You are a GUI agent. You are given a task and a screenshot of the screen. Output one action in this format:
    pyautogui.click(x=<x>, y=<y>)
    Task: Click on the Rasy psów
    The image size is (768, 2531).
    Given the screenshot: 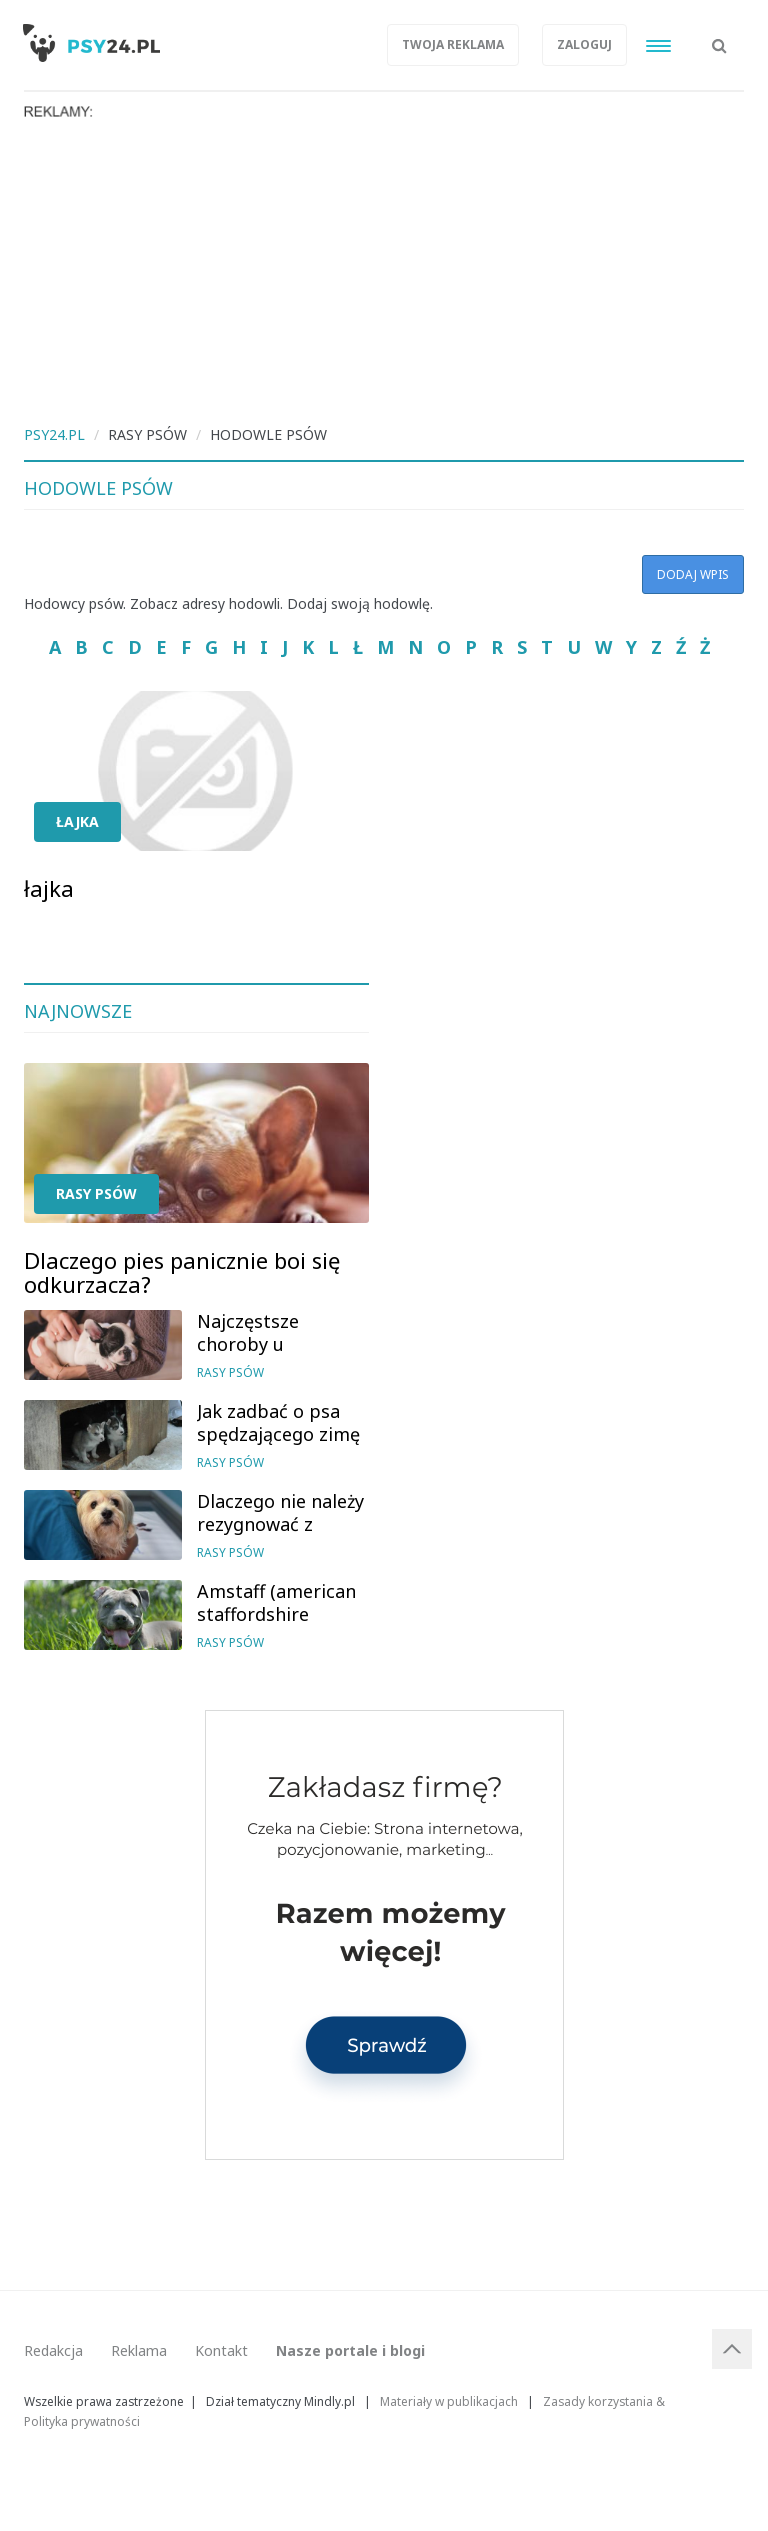 What is the action you would take?
    pyautogui.click(x=96, y=1193)
    